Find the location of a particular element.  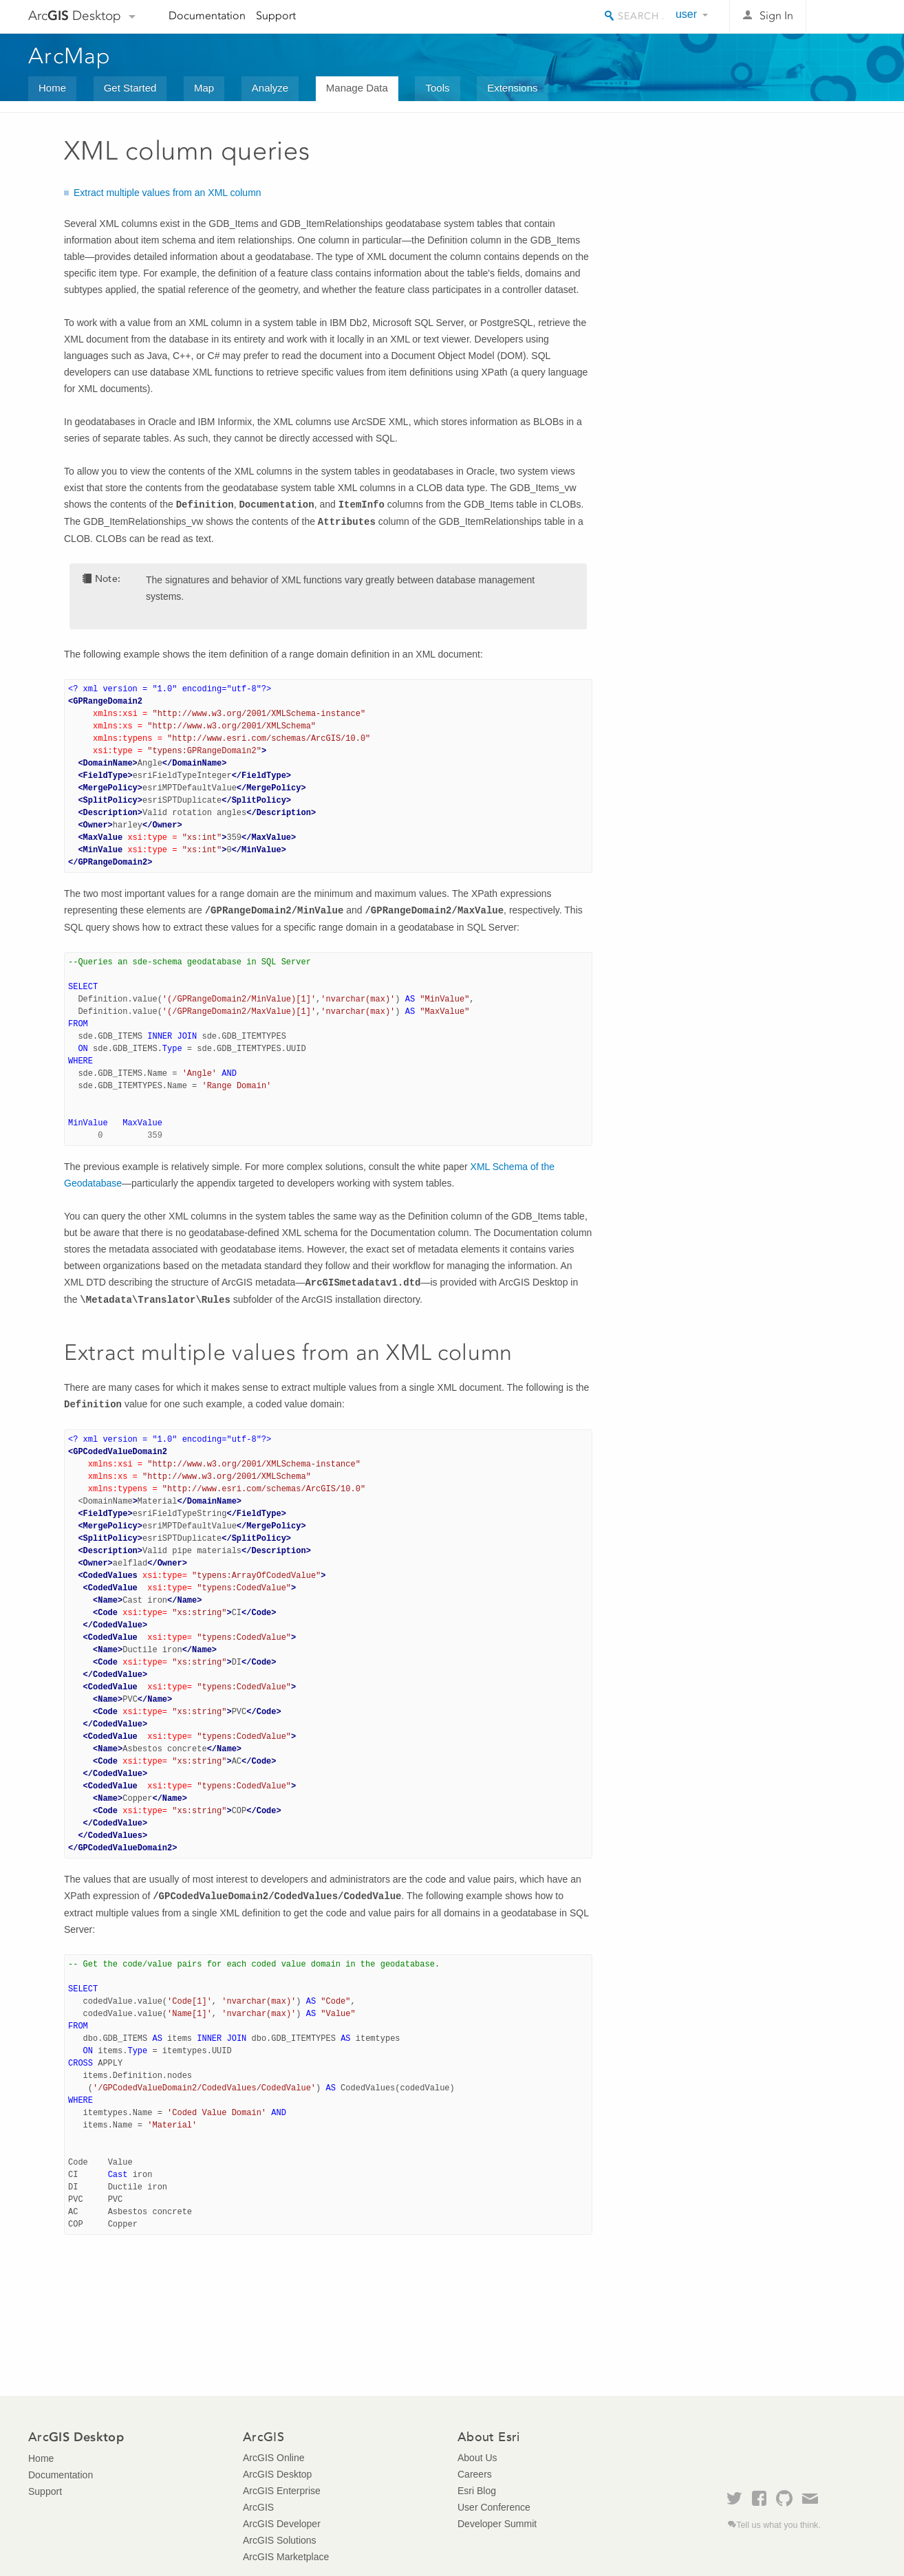

Analyze is located at coordinates (270, 88).